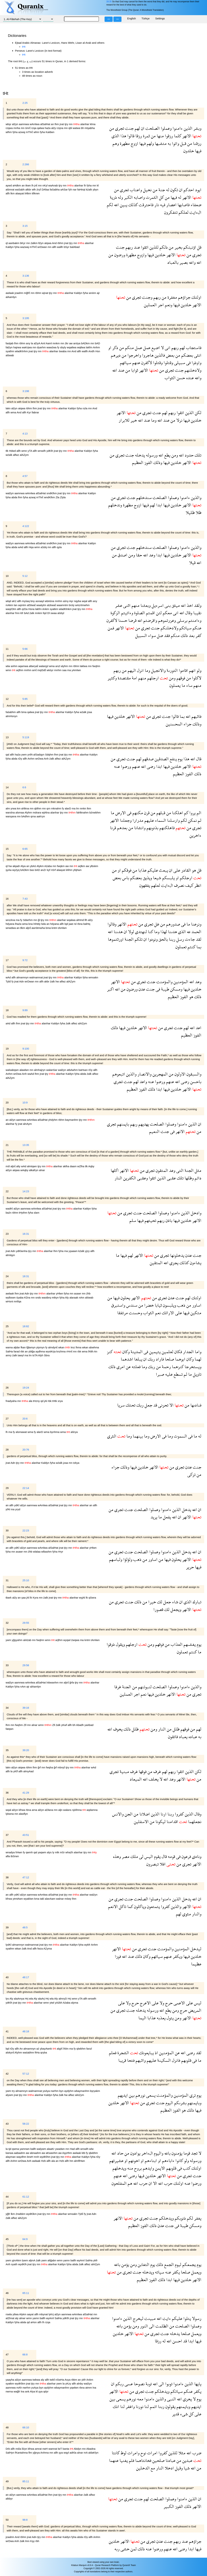  I want to click on Kşy, so click(32, 2541).